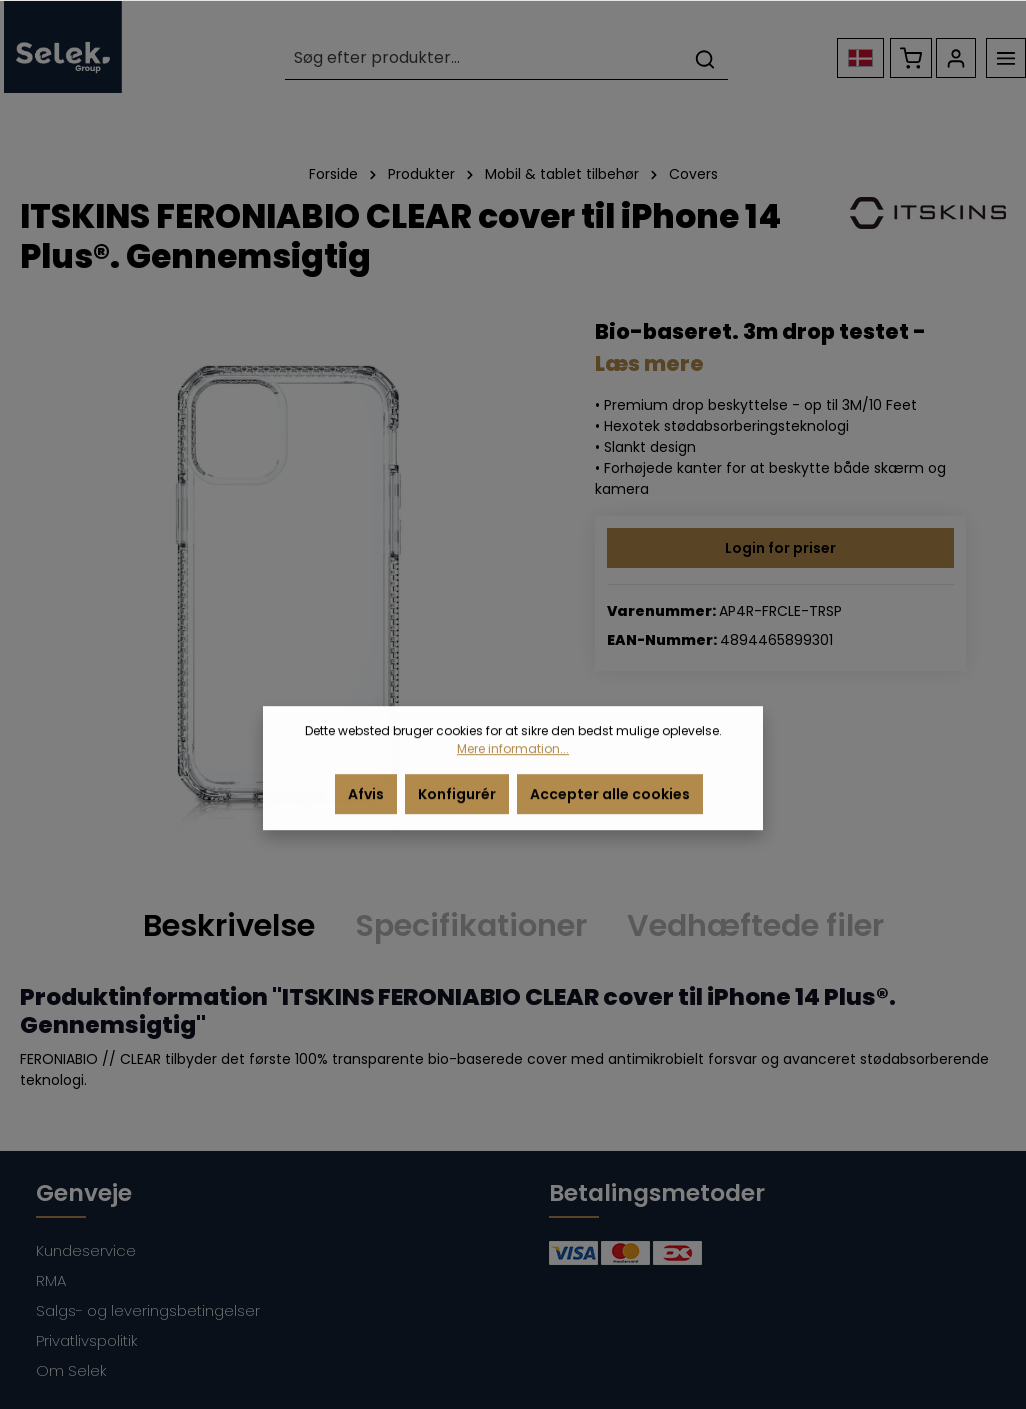 The image size is (1026, 1409). I want to click on Kundeservice, so click(86, 1250).